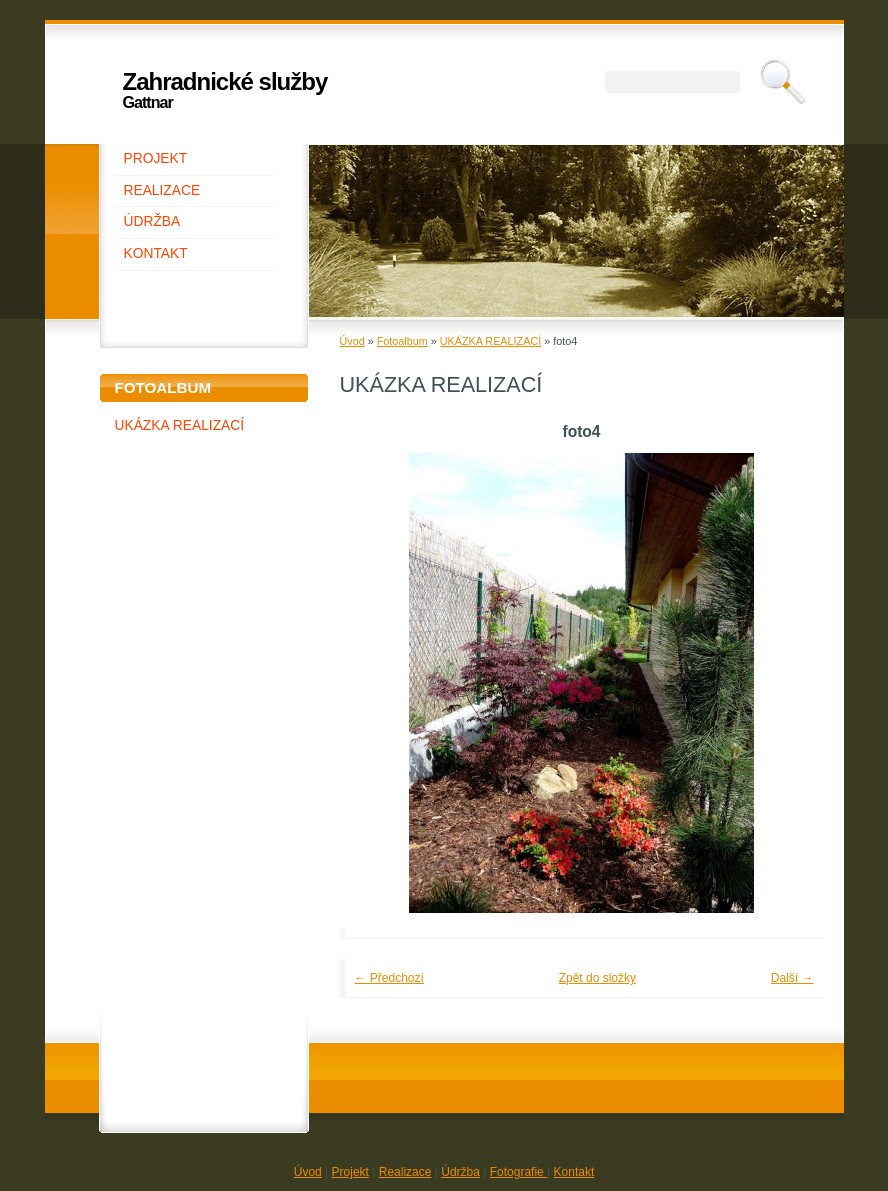  What do you see at coordinates (162, 190) in the screenshot?
I see `REALIZACE` at bounding box center [162, 190].